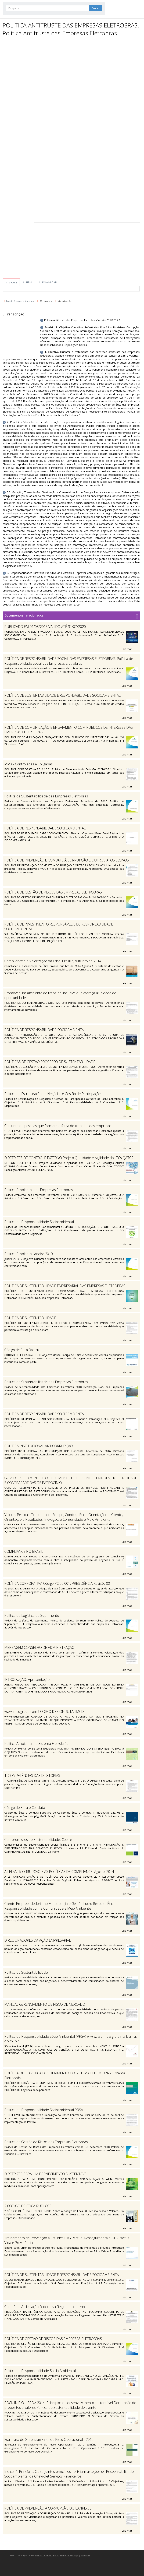 Image resolution: width=144 pixels, height=2576 pixels. I want to click on POLÍTICA DE SUSTENTABILIDADE, so click(30, 1317).